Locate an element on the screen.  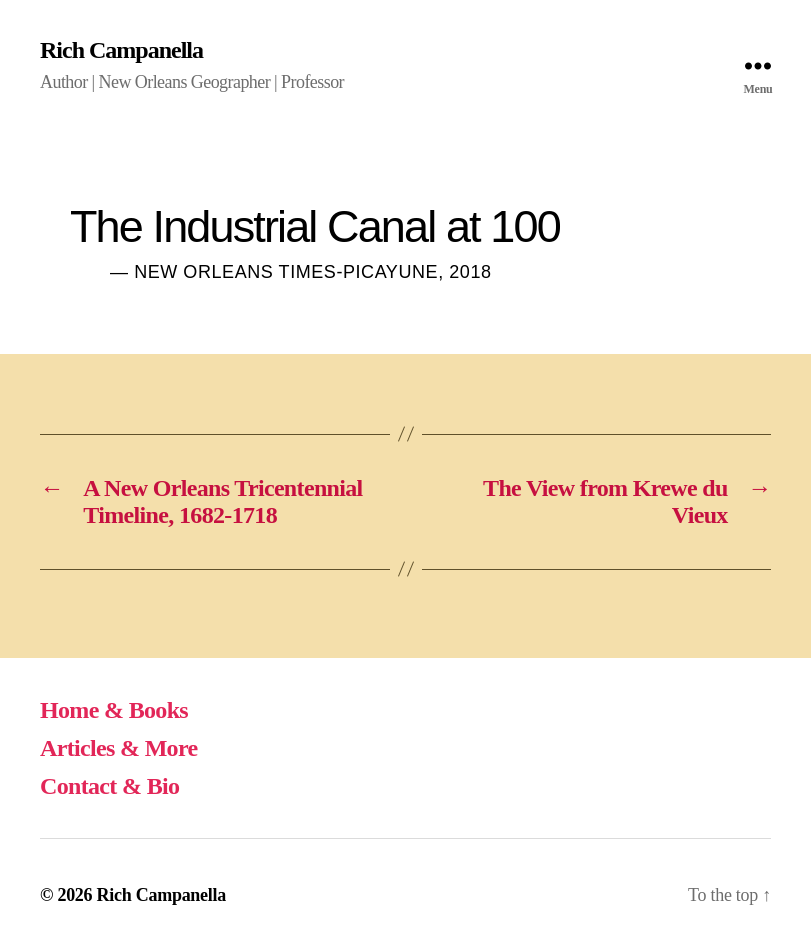
Articles & More is located at coordinates (119, 748).